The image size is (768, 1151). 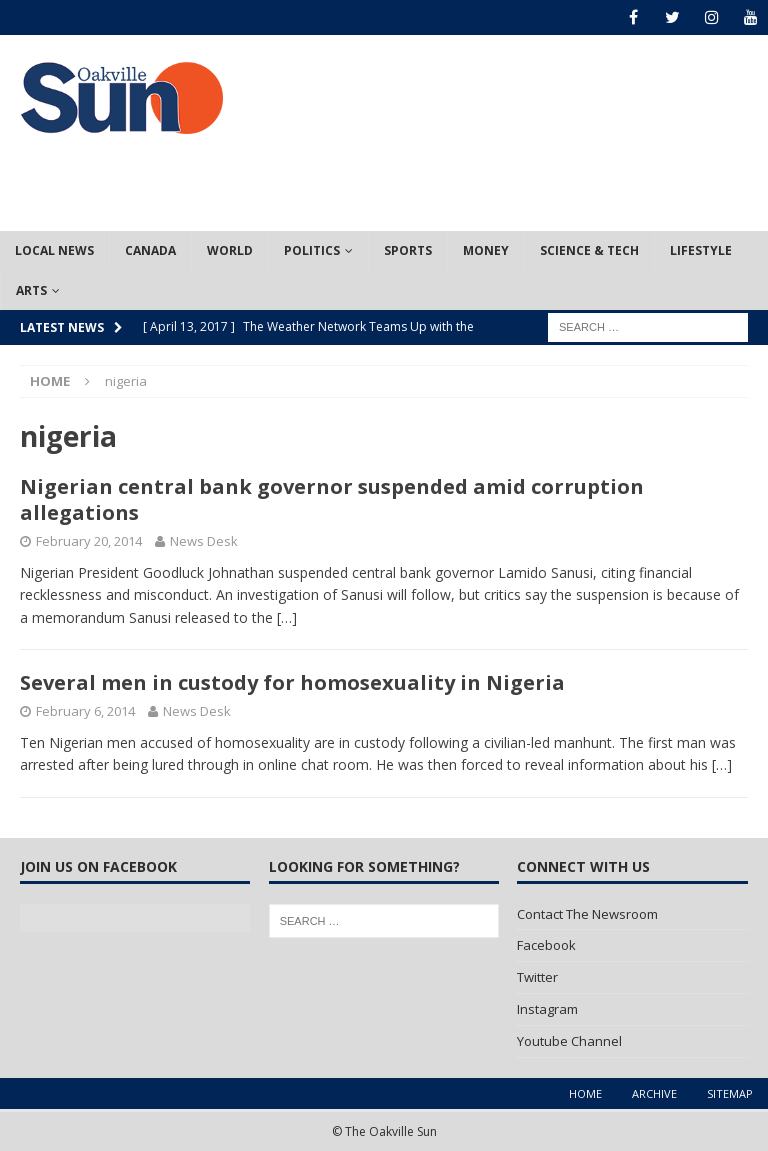 I want to click on Instagram, so click(x=547, y=1009).